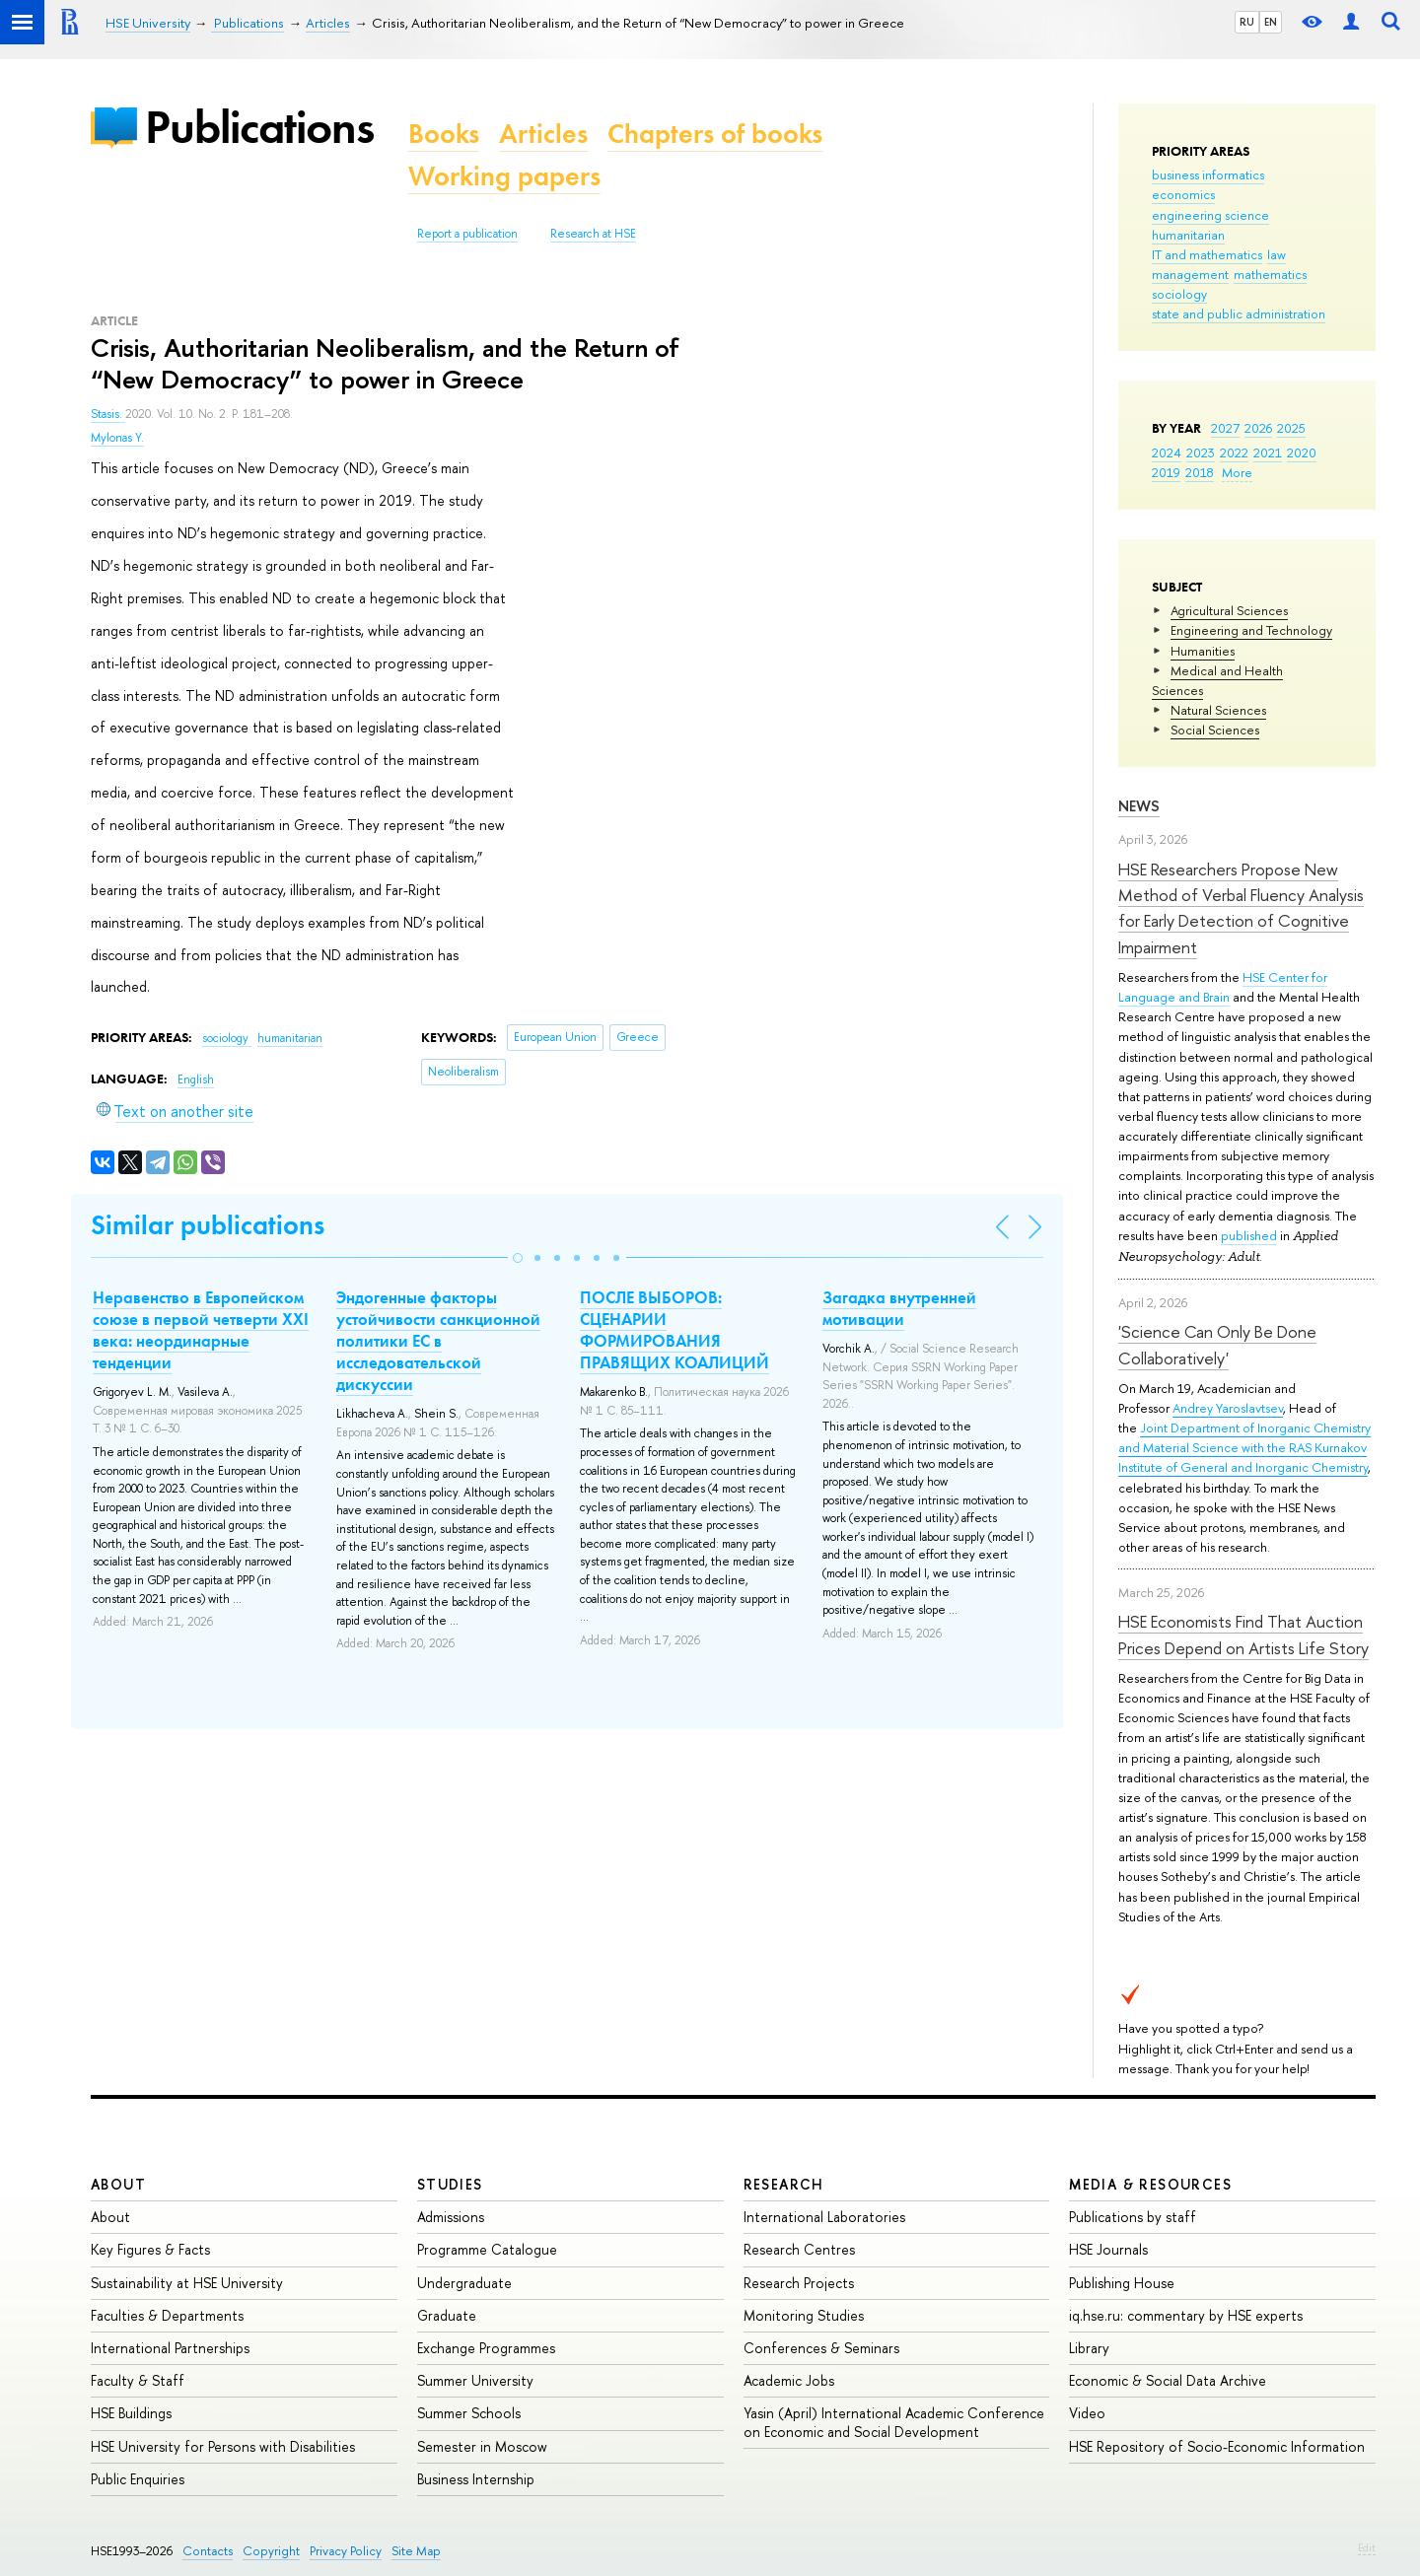  What do you see at coordinates (1089, 2347) in the screenshot?
I see `Library` at bounding box center [1089, 2347].